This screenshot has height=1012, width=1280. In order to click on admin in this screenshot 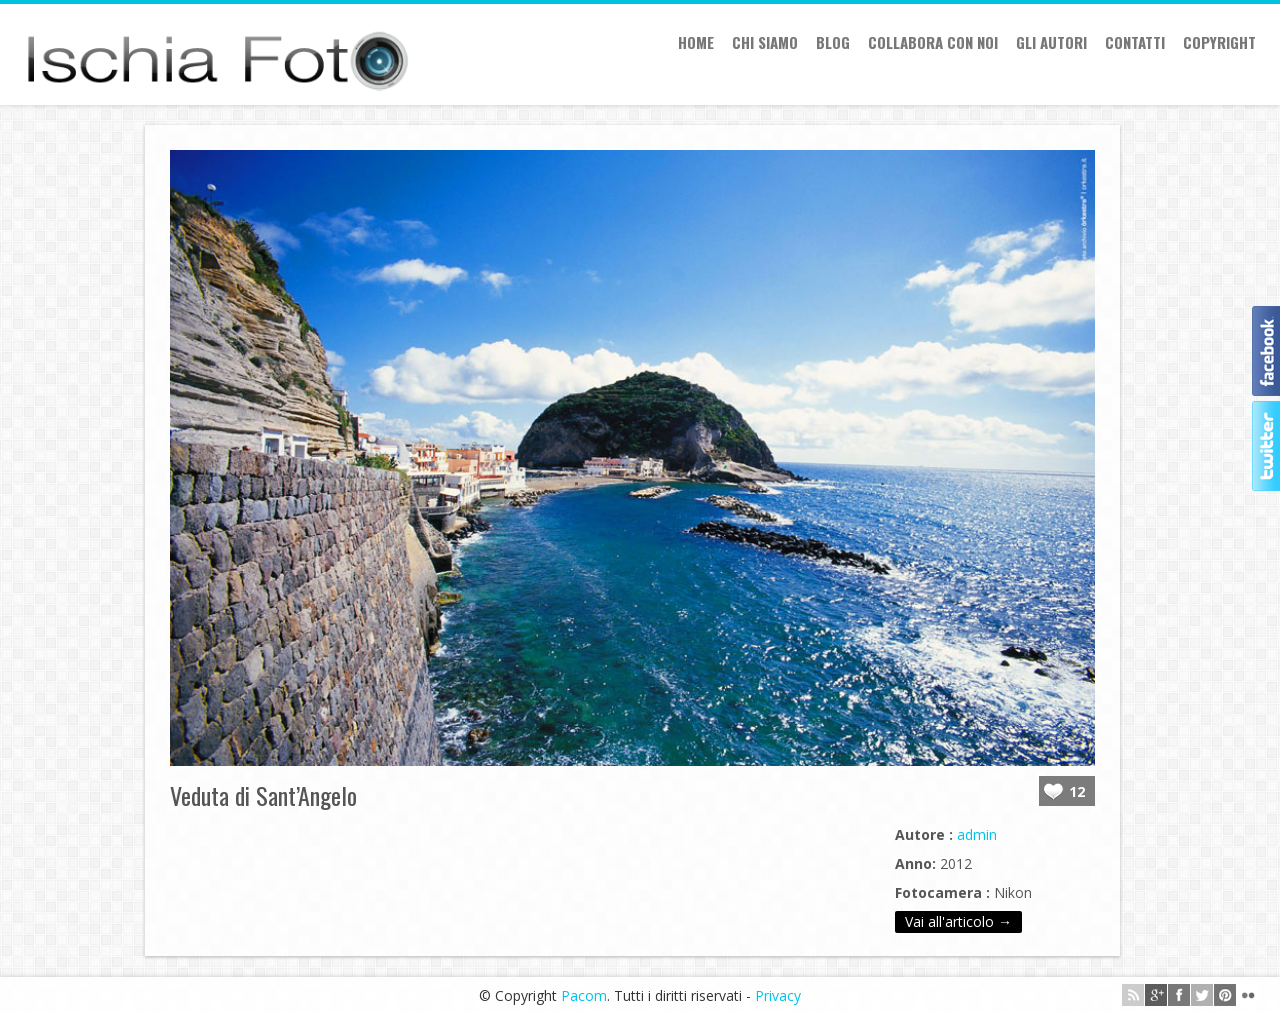, I will do `click(977, 834)`.